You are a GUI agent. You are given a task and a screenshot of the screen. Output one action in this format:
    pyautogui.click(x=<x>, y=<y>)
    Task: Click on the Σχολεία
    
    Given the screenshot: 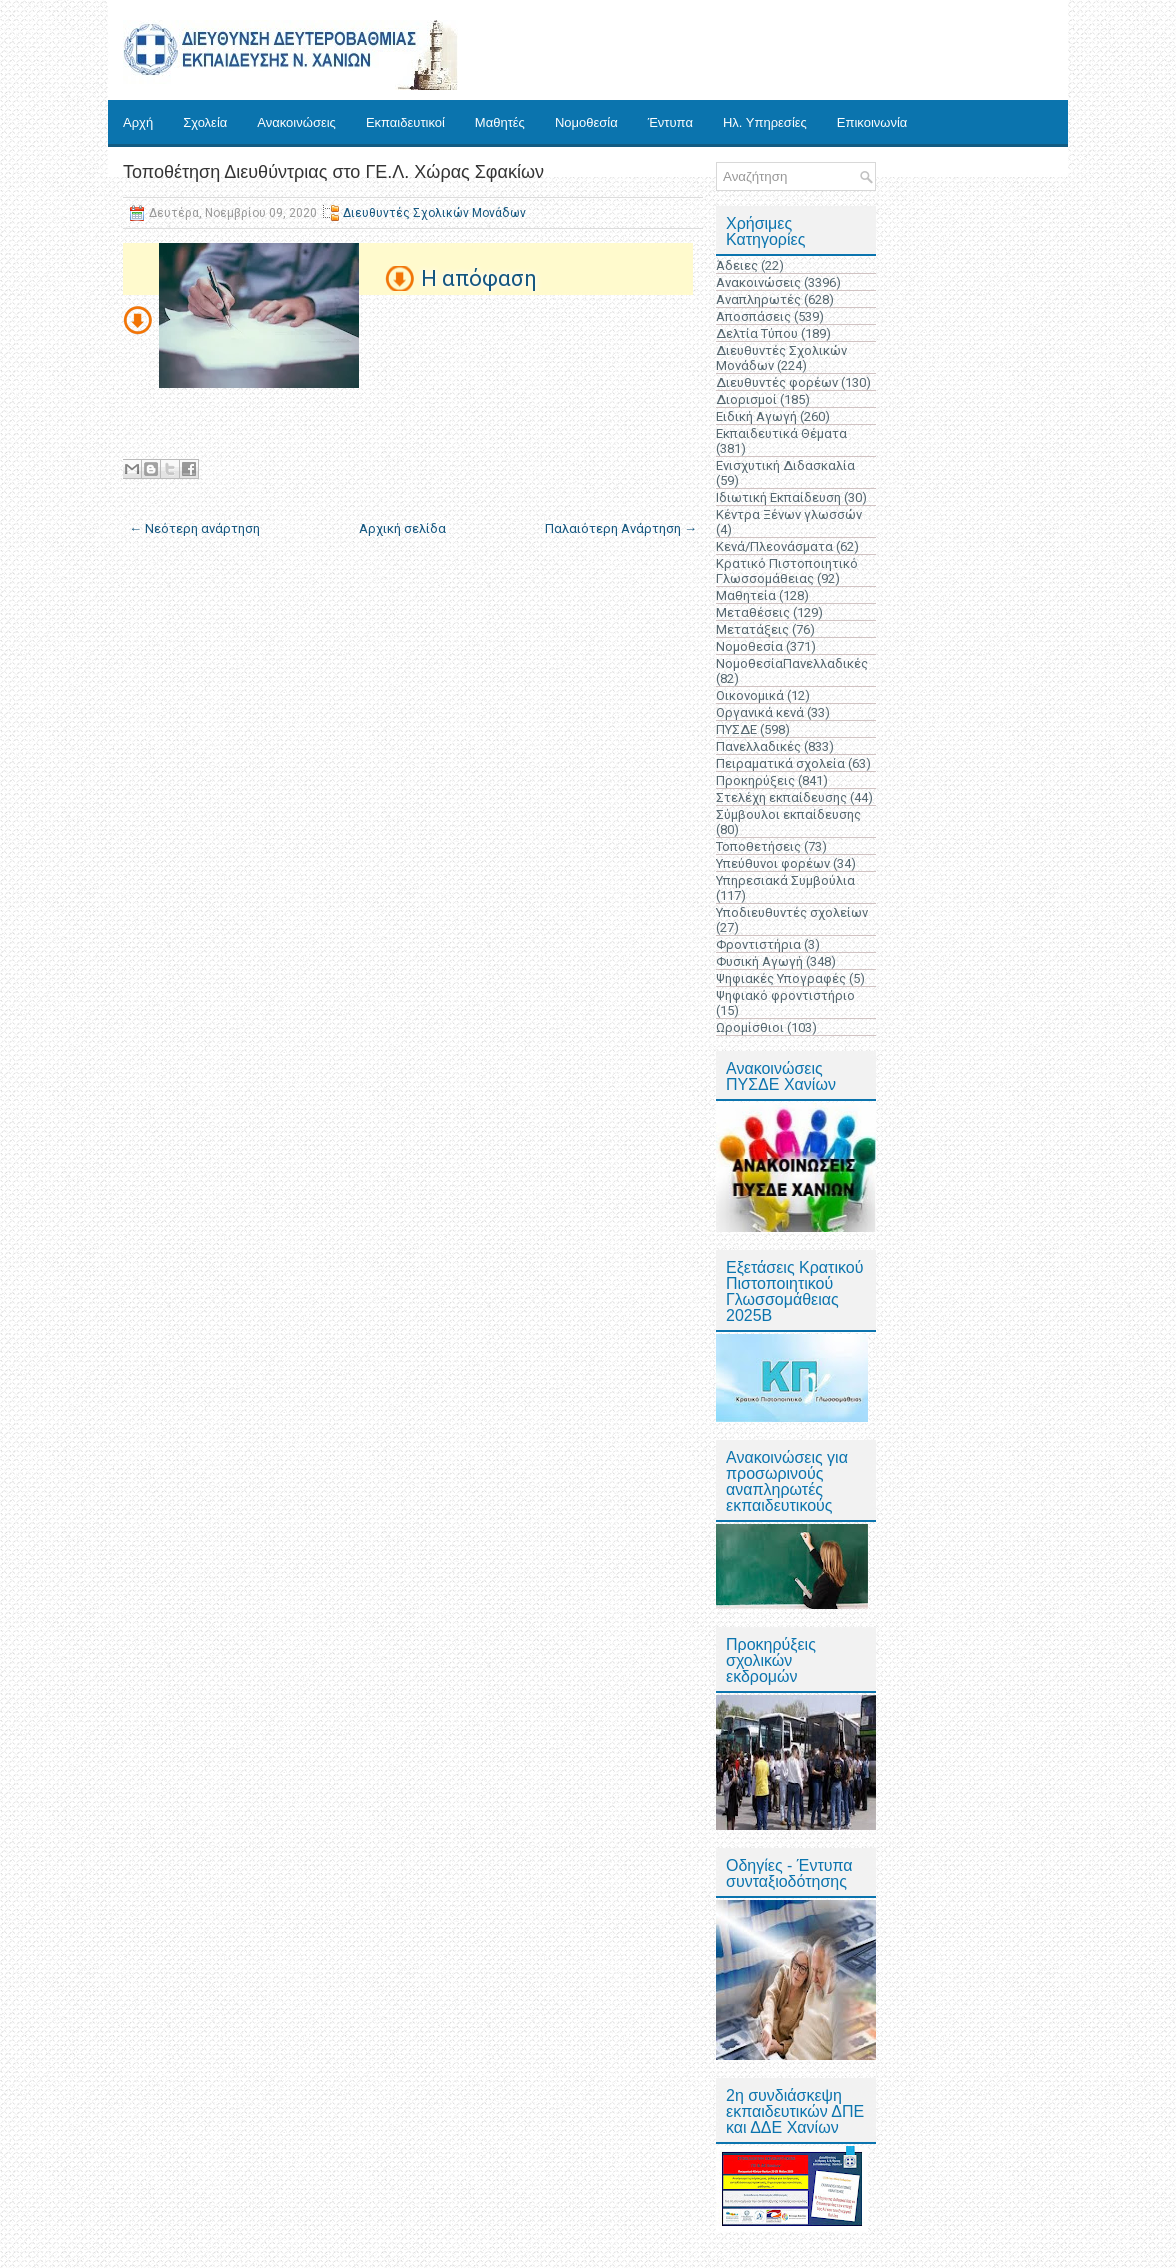 What is the action you would take?
    pyautogui.click(x=205, y=122)
    